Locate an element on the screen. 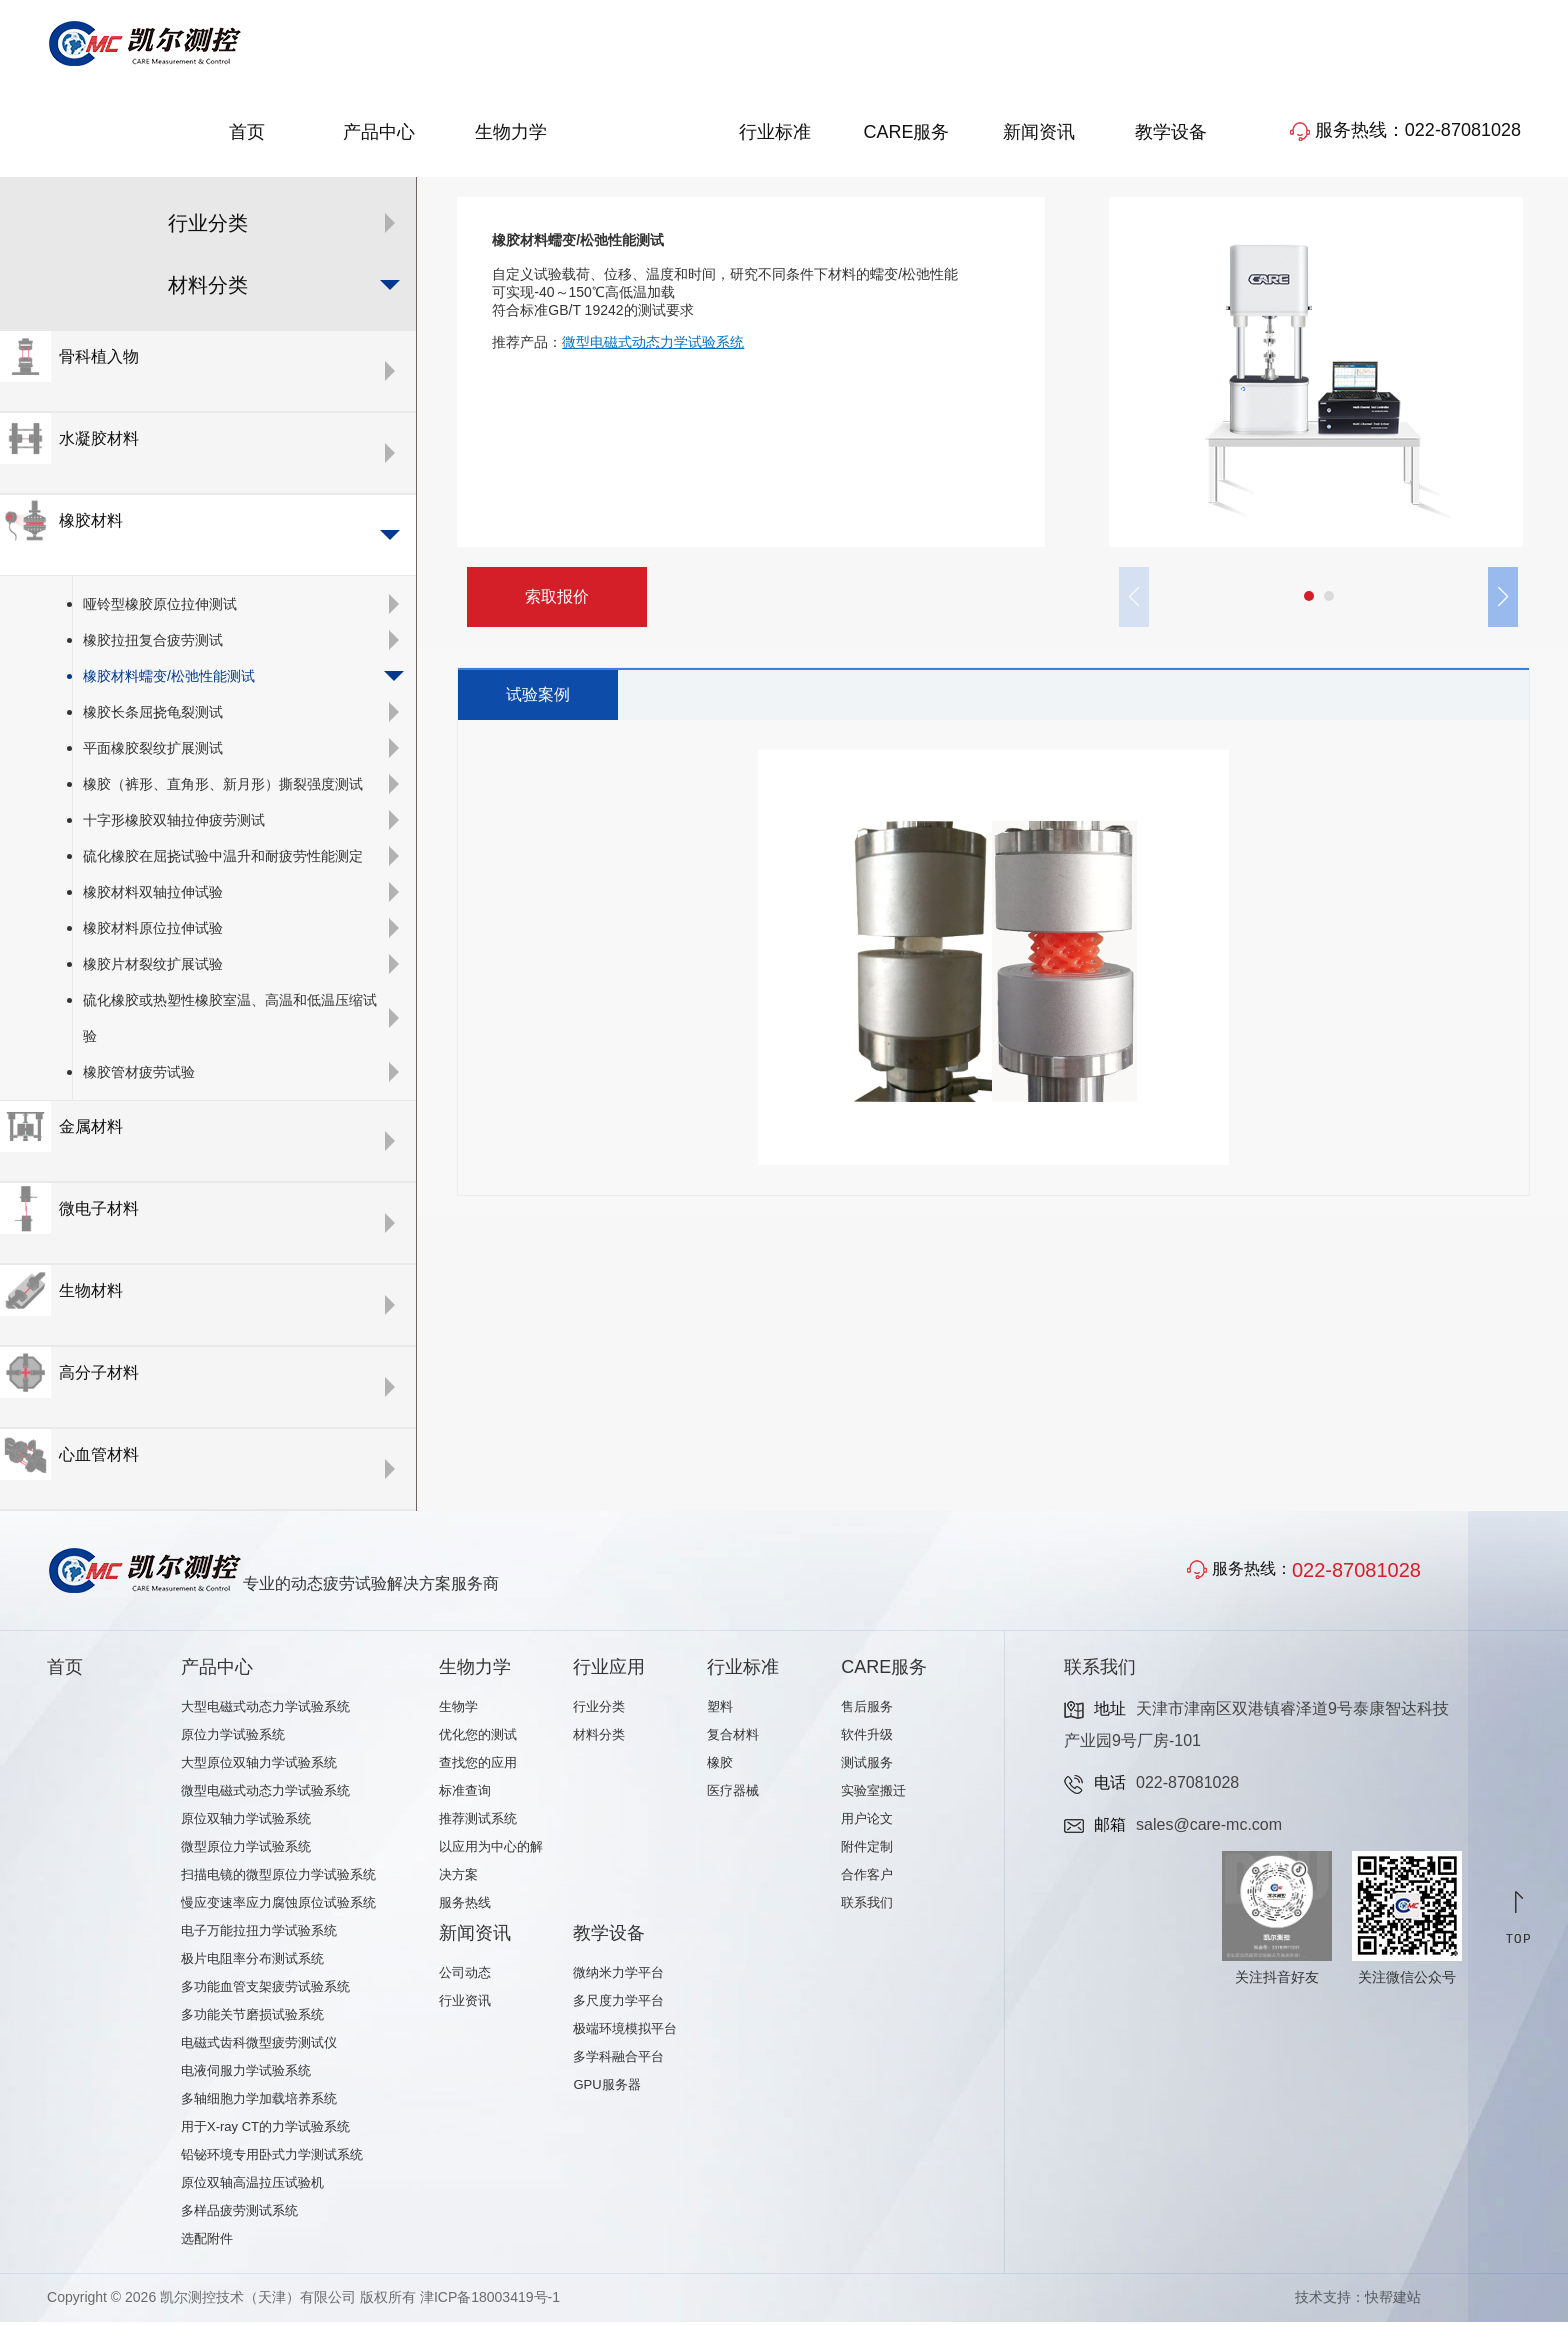 Image resolution: width=1568 pixels, height=2325 pixels. 极端环境模拟平台 is located at coordinates (625, 2031).